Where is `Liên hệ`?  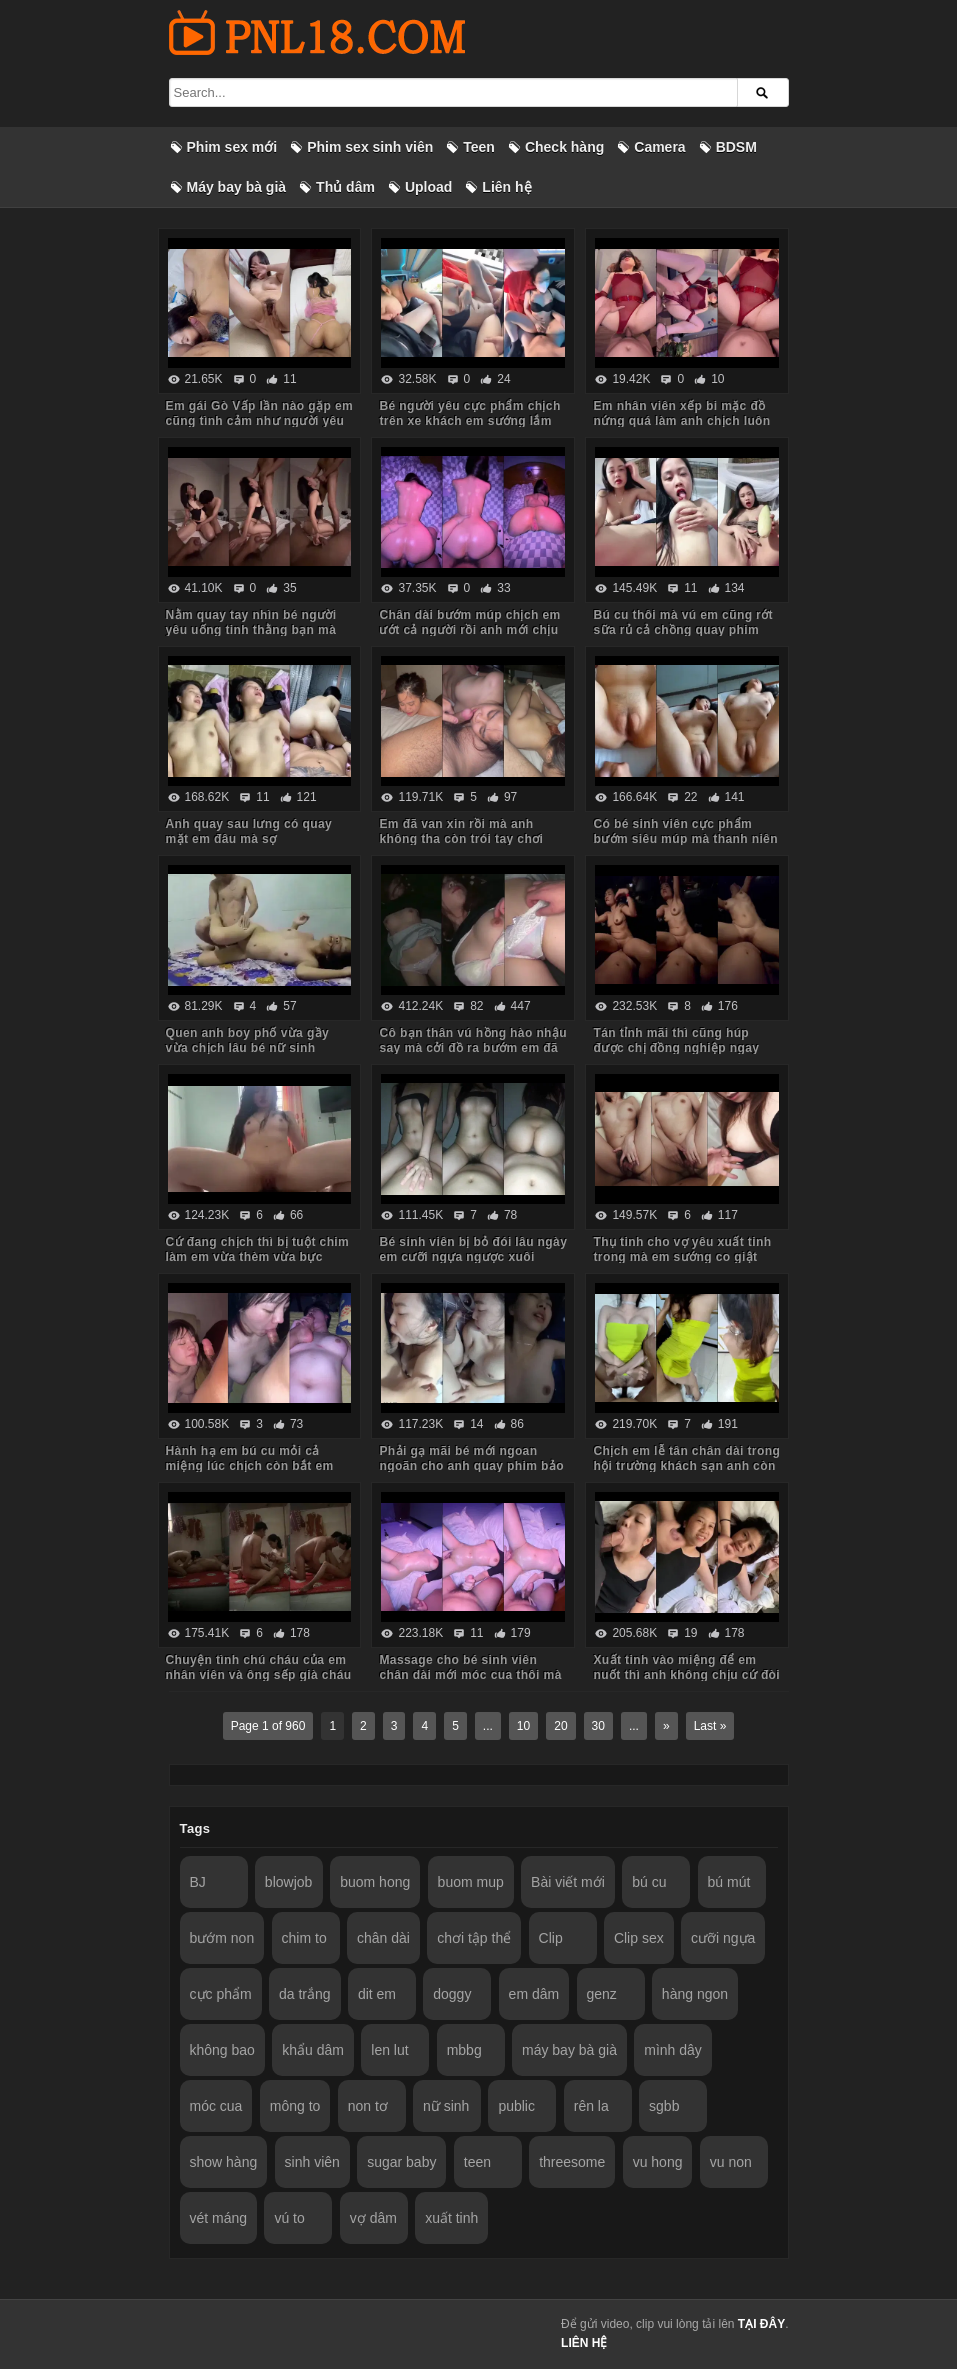
Liên hệ is located at coordinates (506, 187).